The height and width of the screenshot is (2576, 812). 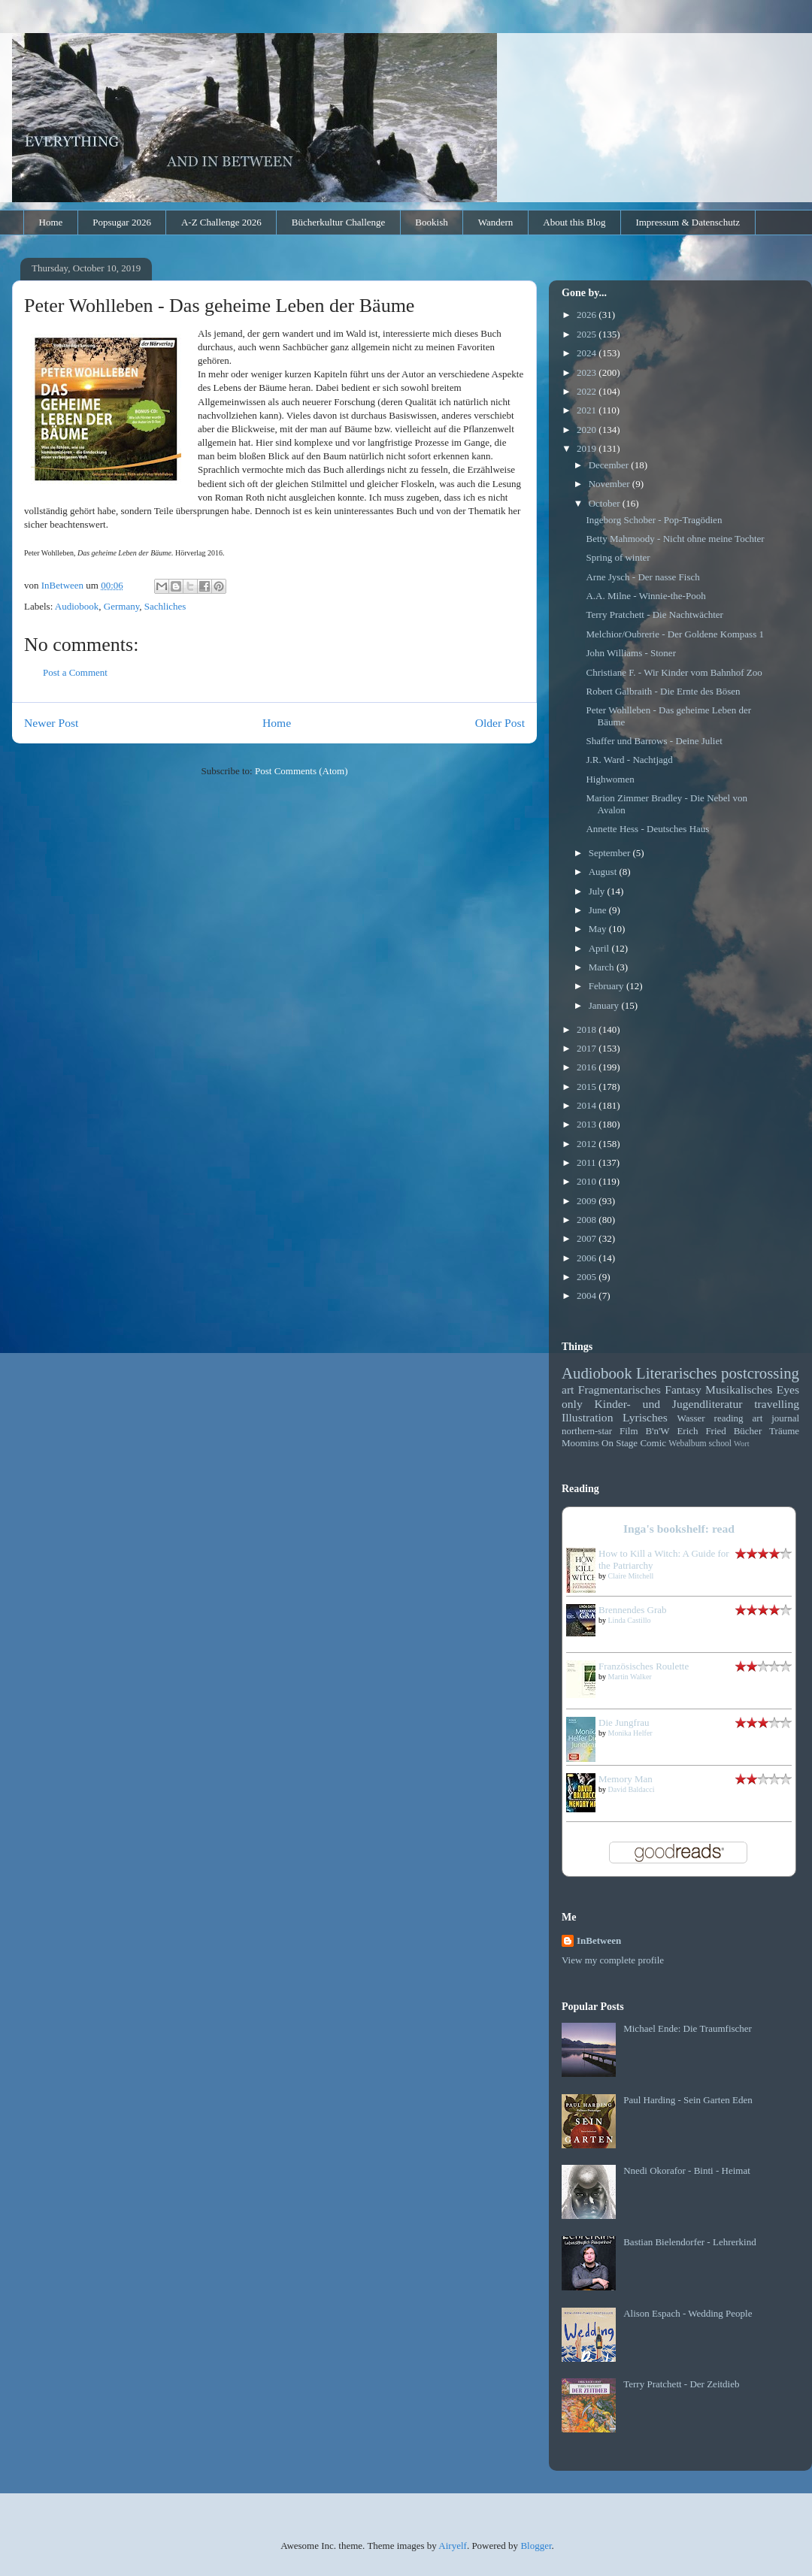 What do you see at coordinates (647, 828) in the screenshot?
I see `Annette Hess - Deutsches Haus` at bounding box center [647, 828].